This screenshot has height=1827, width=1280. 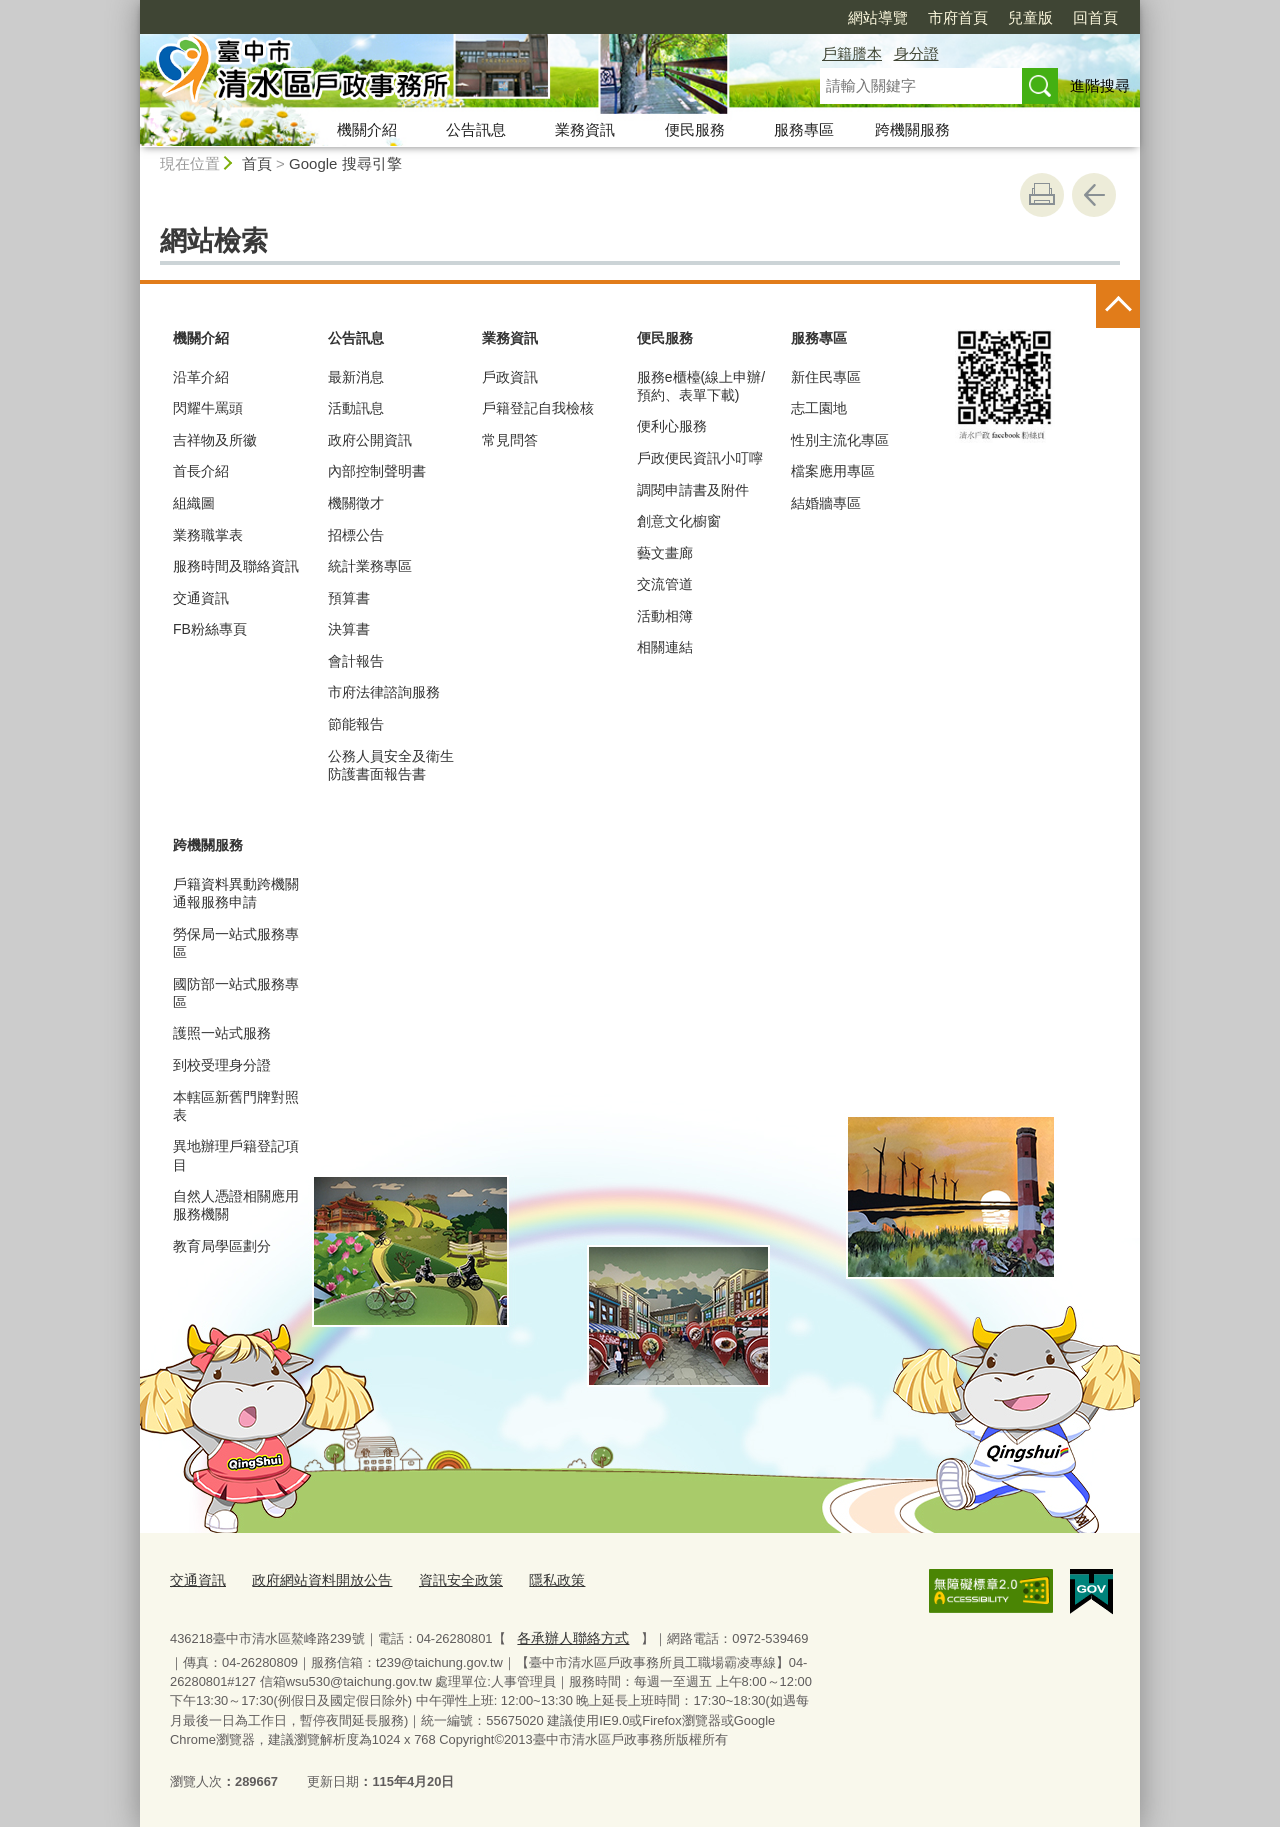 I want to click on 統計業務專區, so click(x=370, y=566).